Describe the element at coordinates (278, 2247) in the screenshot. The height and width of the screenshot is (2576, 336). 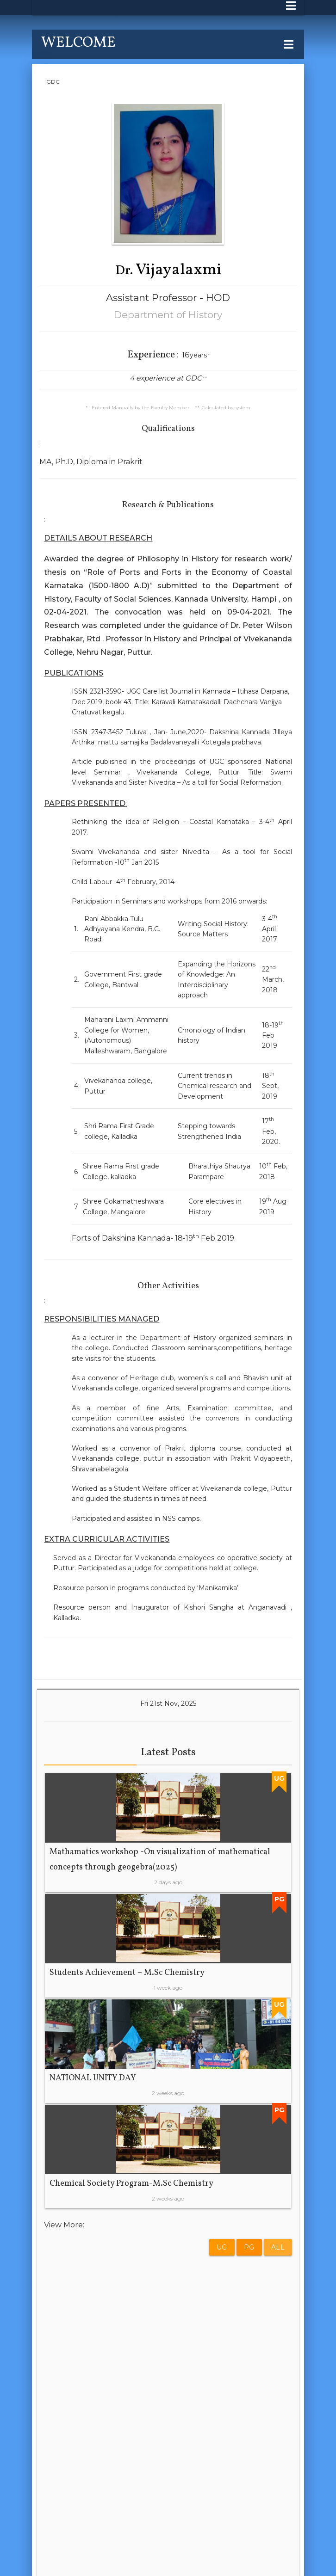
I see `All` at that location.